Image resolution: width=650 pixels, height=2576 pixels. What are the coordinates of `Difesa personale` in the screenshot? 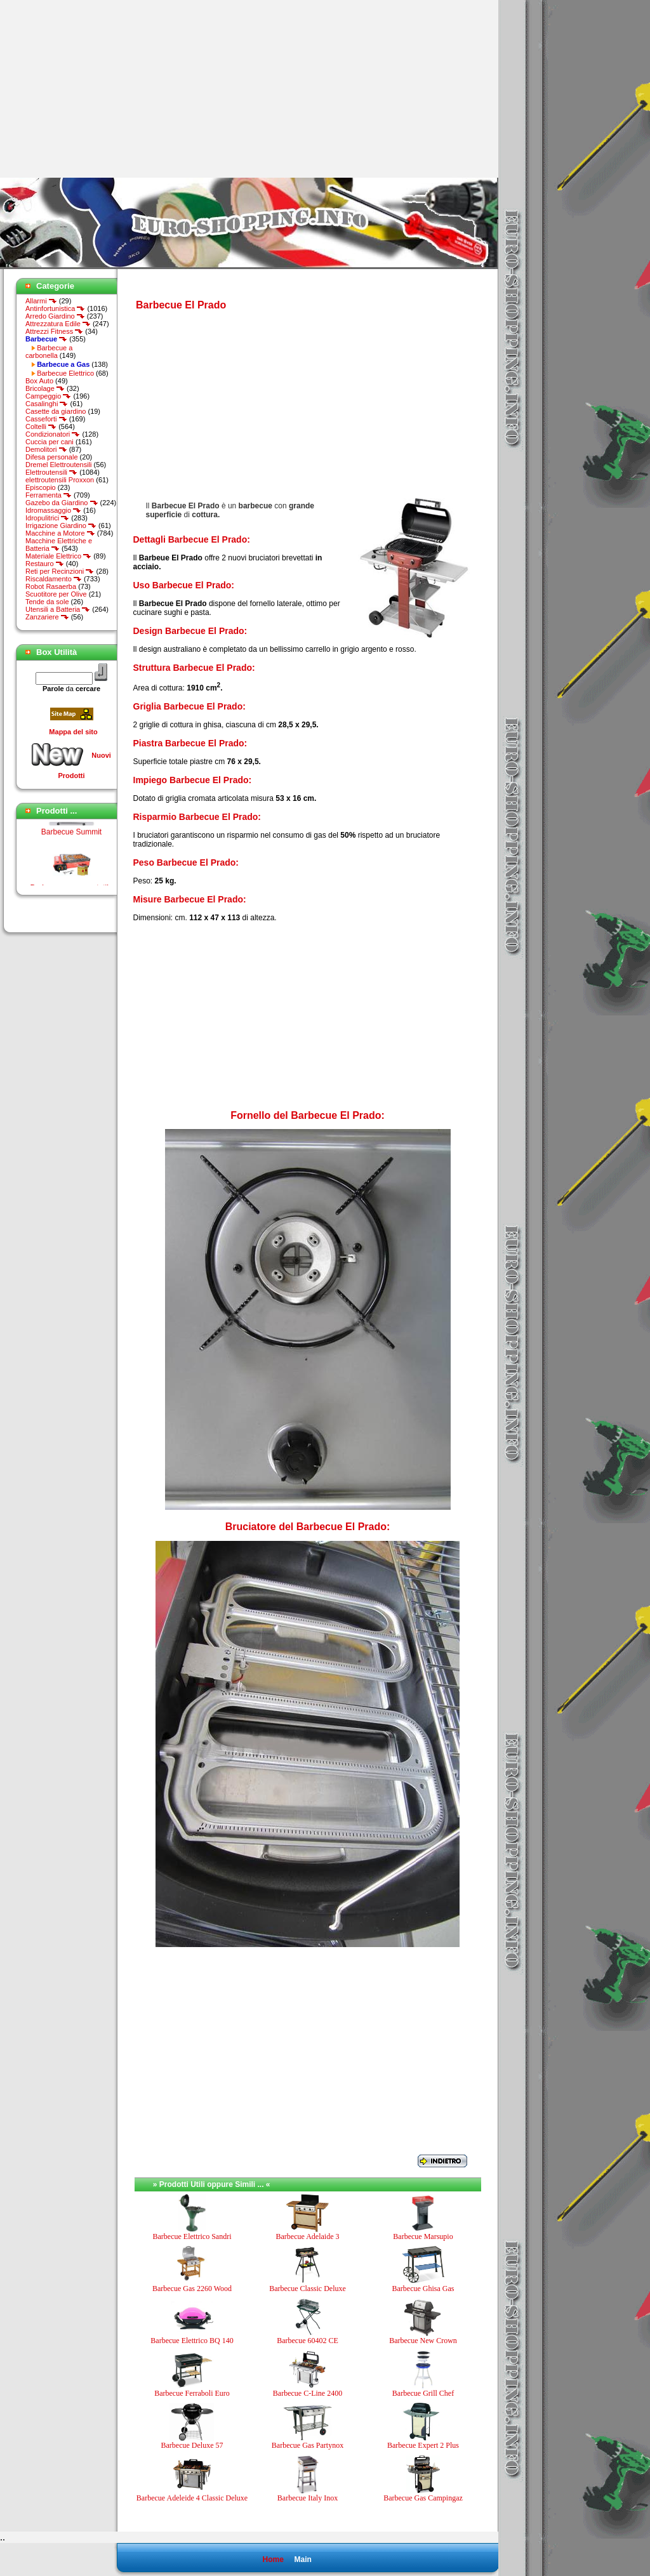 It's located at (51, 457).